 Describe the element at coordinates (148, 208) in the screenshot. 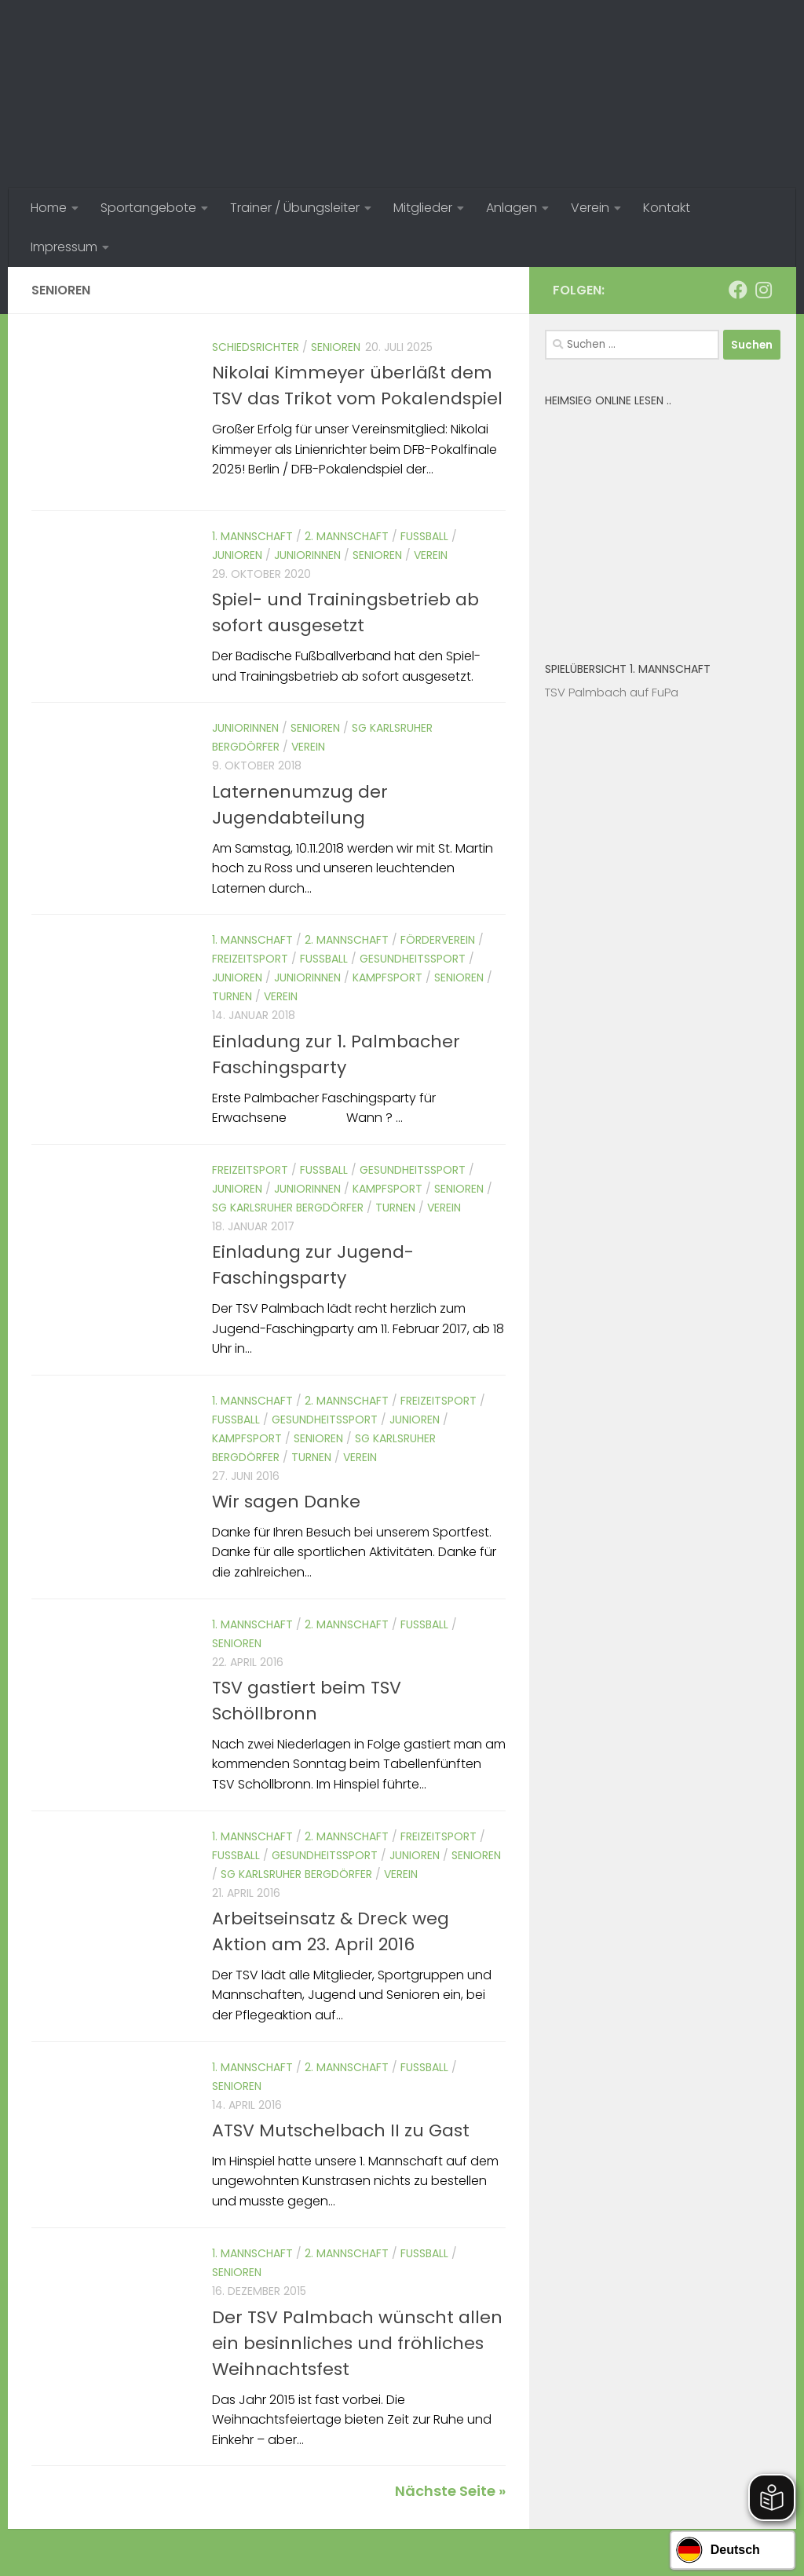

I see `Sportangebote` at that location.